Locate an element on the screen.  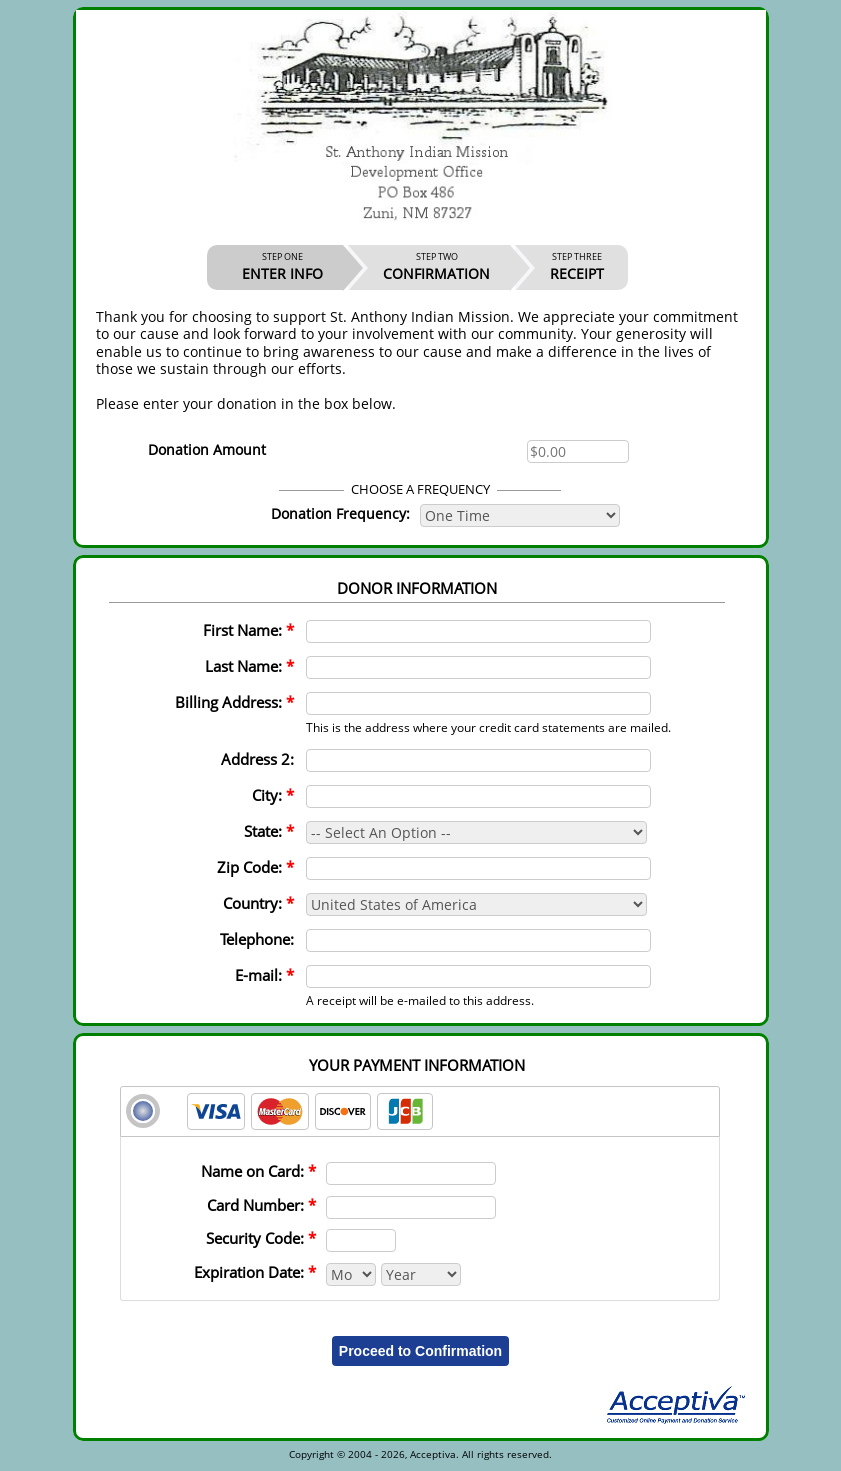
Card Number: is located at coordinates (261, 1205).